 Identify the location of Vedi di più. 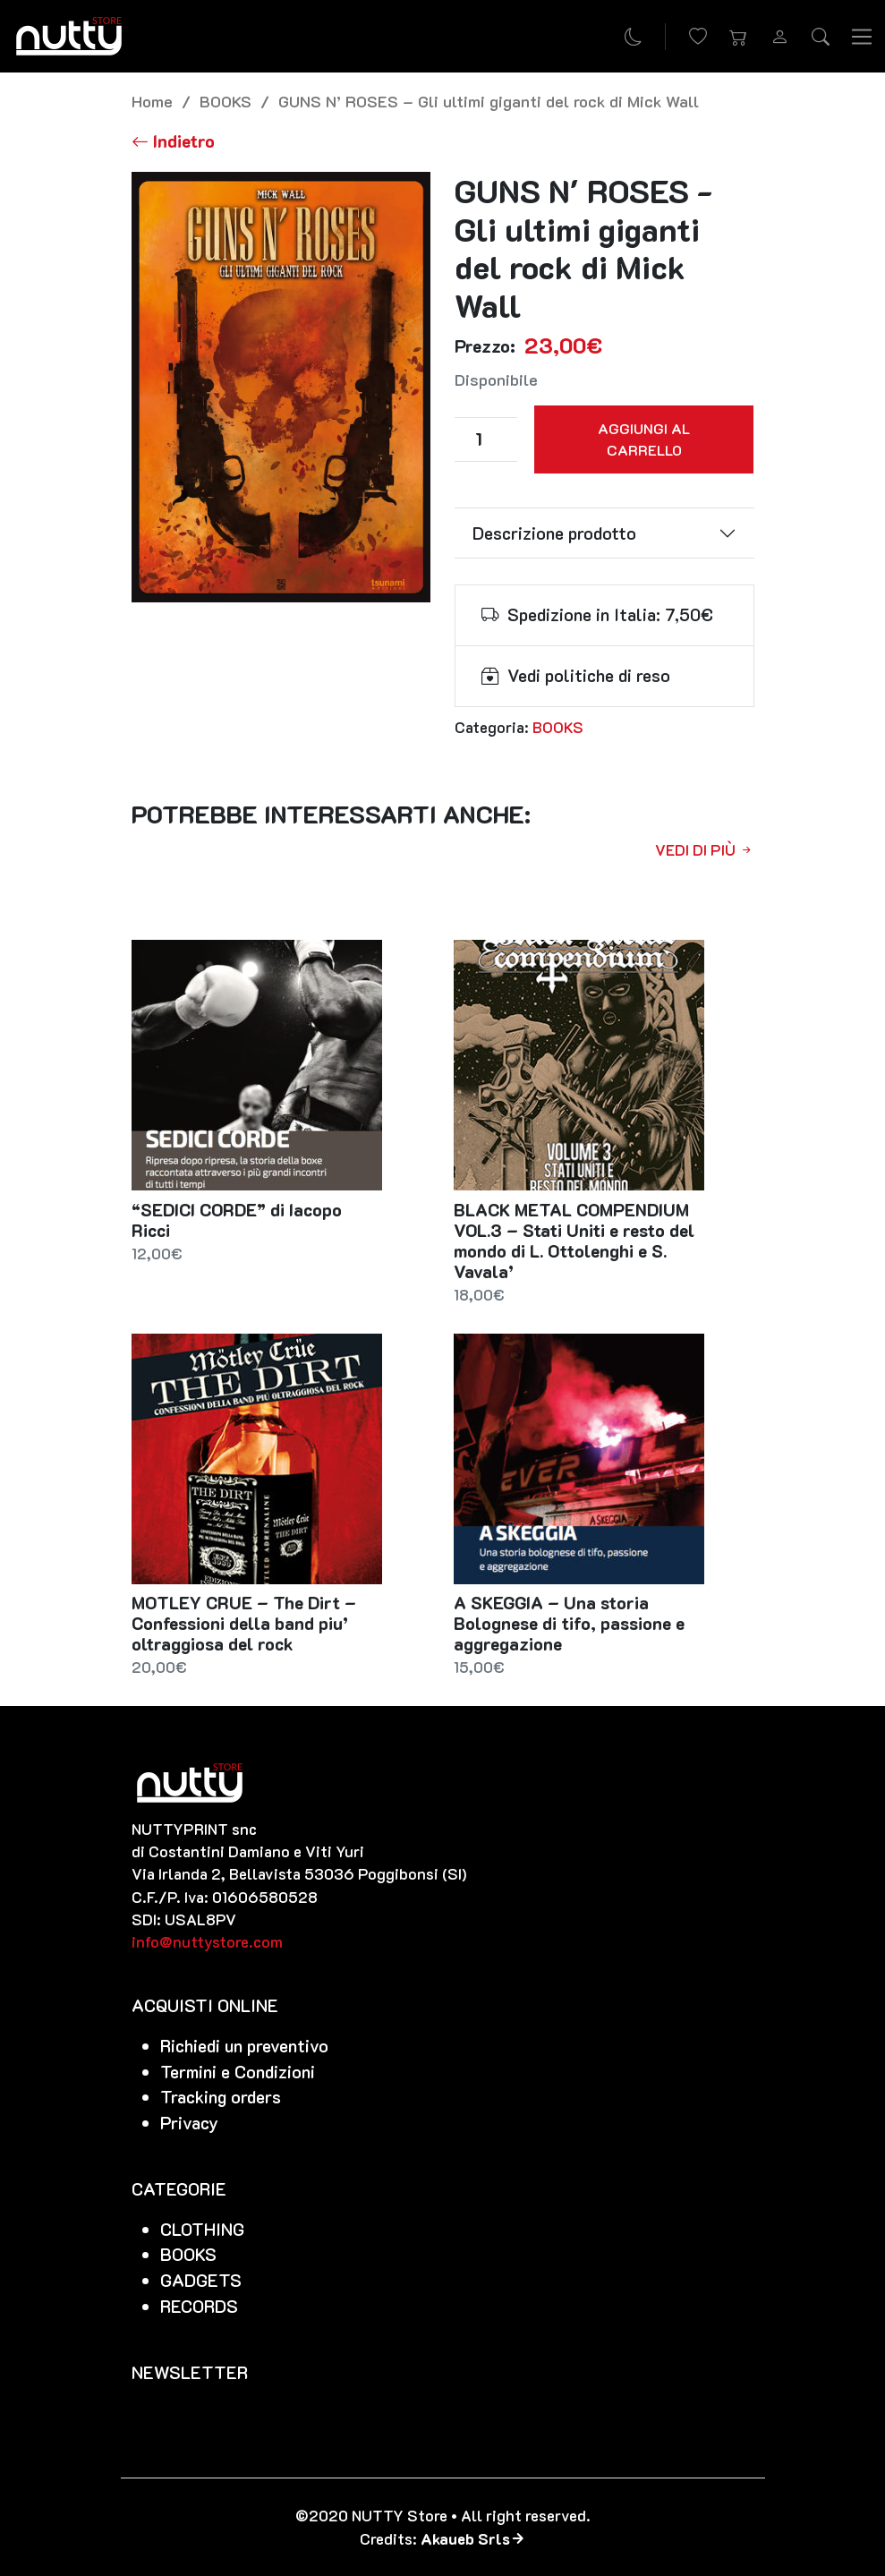
(704, 849).